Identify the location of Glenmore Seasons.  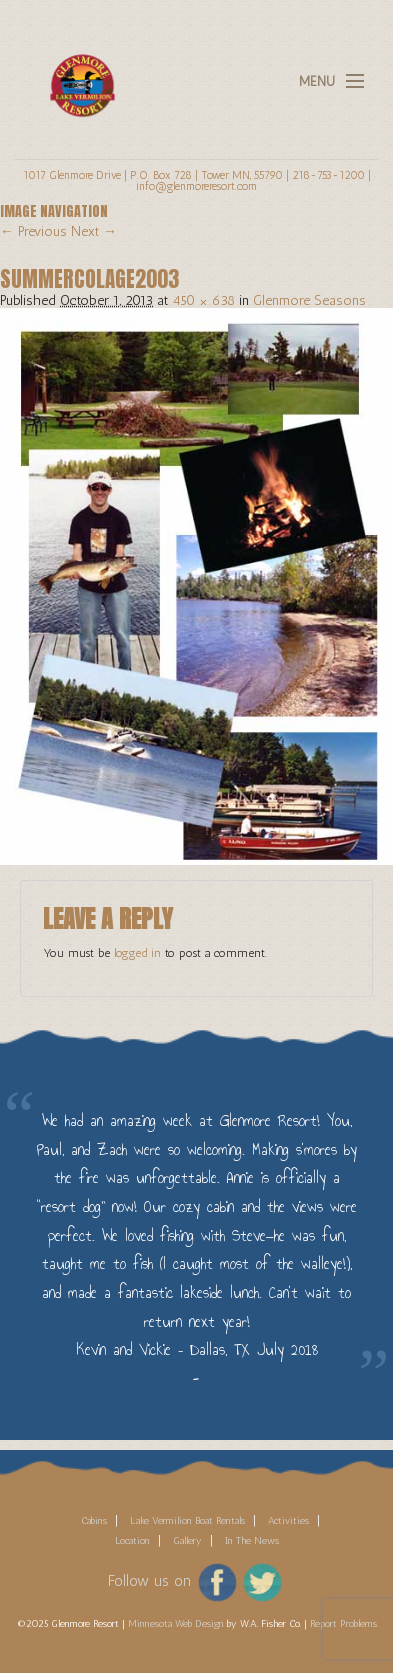
(309, 300).